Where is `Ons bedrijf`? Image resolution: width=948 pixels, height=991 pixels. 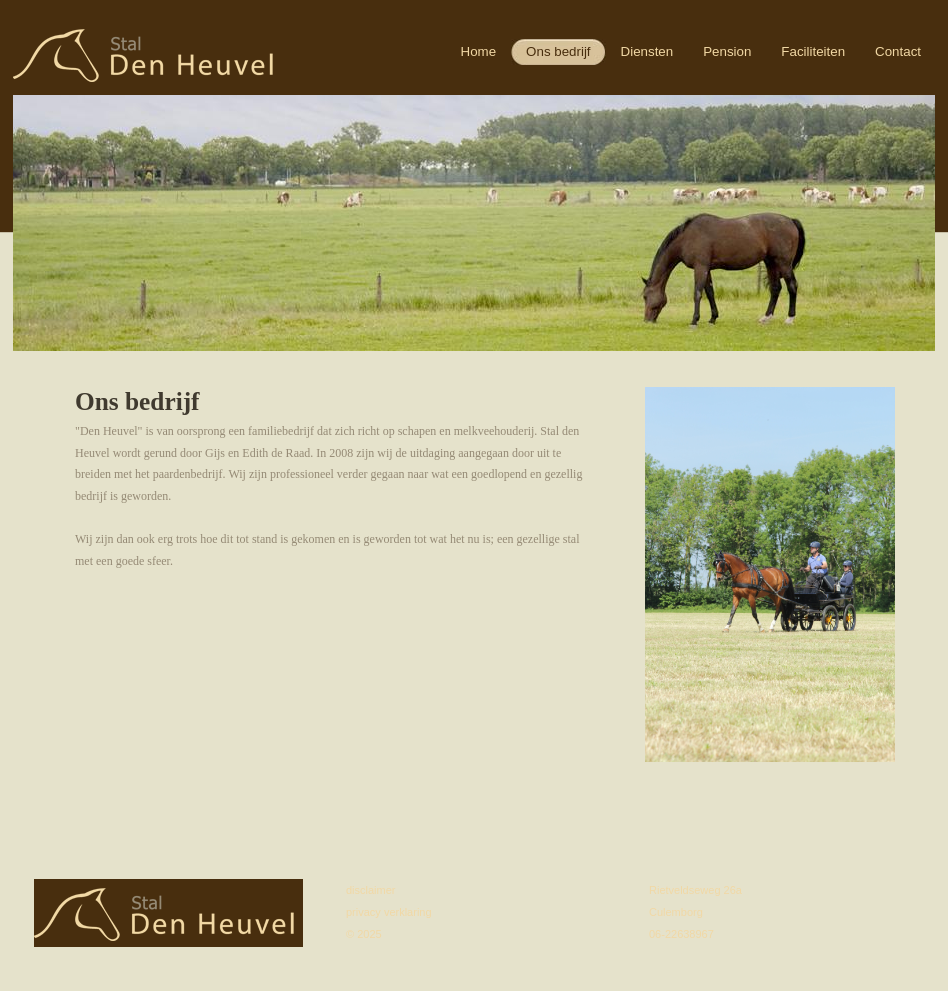 Ons bedrijf is located at coordinates (558, 51).